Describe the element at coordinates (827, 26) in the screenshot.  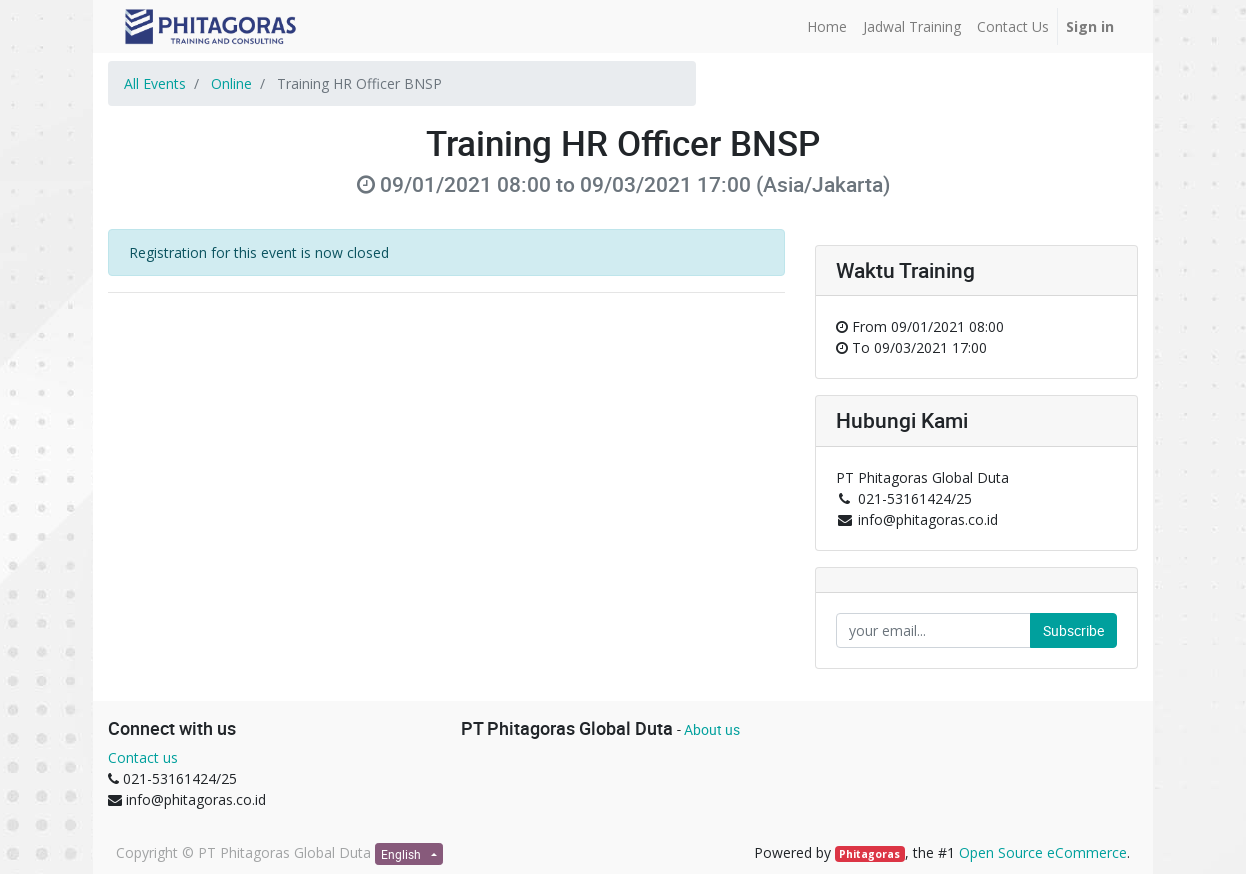
I see `[menuitem]` at that location.